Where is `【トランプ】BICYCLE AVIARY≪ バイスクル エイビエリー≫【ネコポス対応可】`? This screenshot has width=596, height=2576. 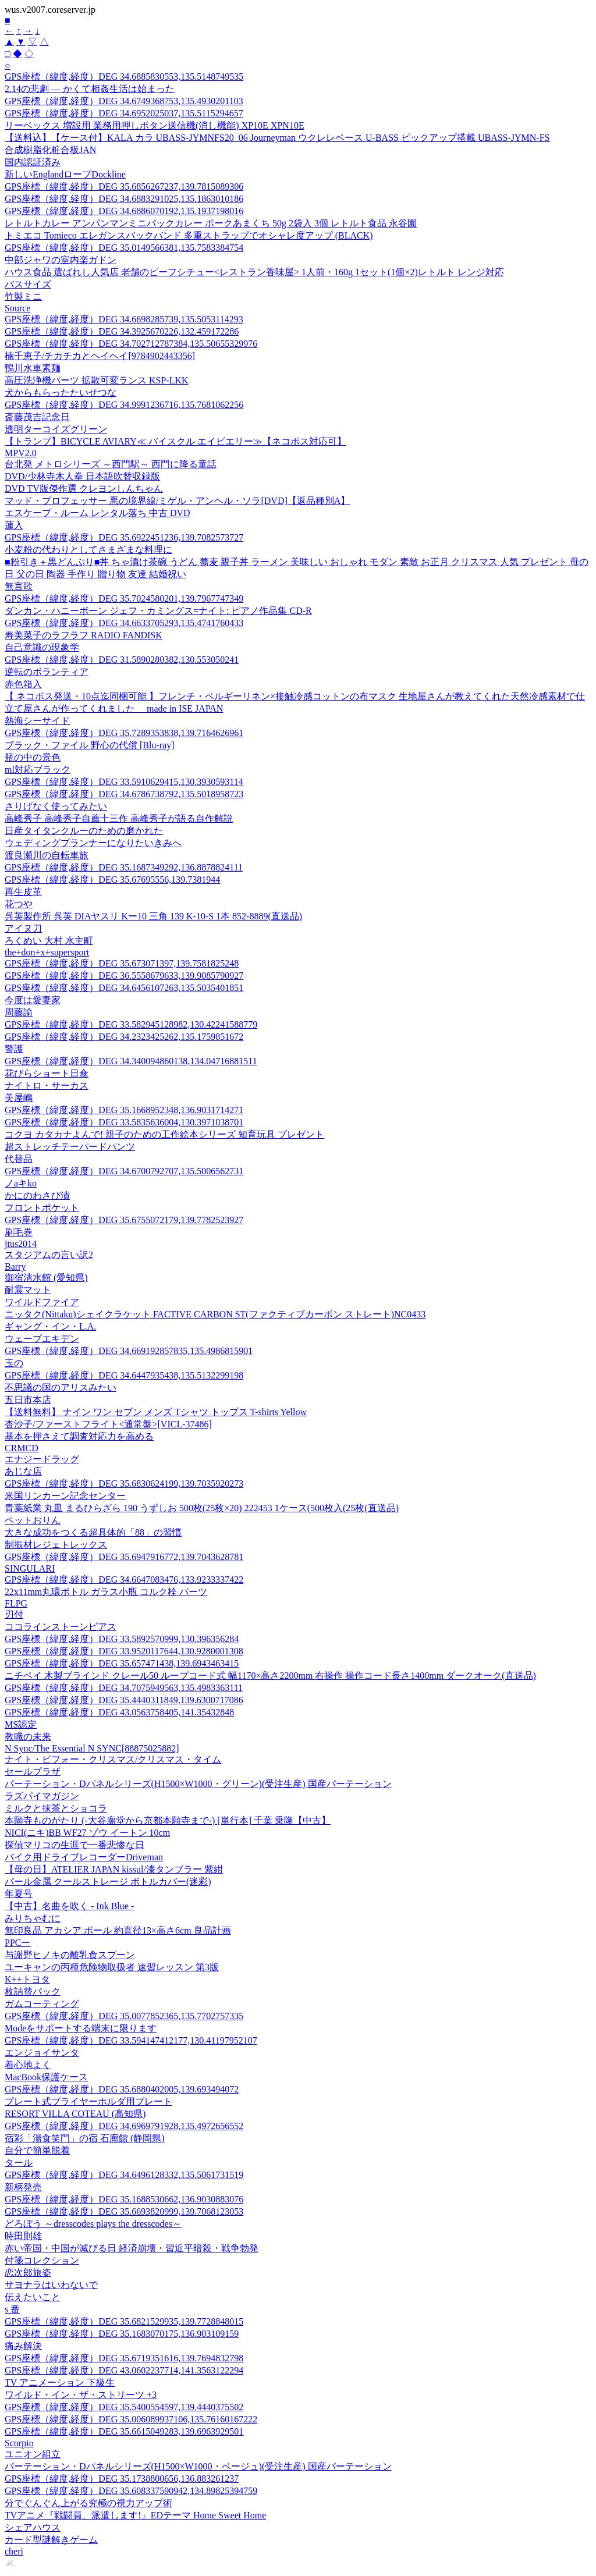
【トランプ】BICYCLE AVIARY≪ バイスクル エイビエリー≫【ネコポス対応可】 is located at coordinates (175, 441).